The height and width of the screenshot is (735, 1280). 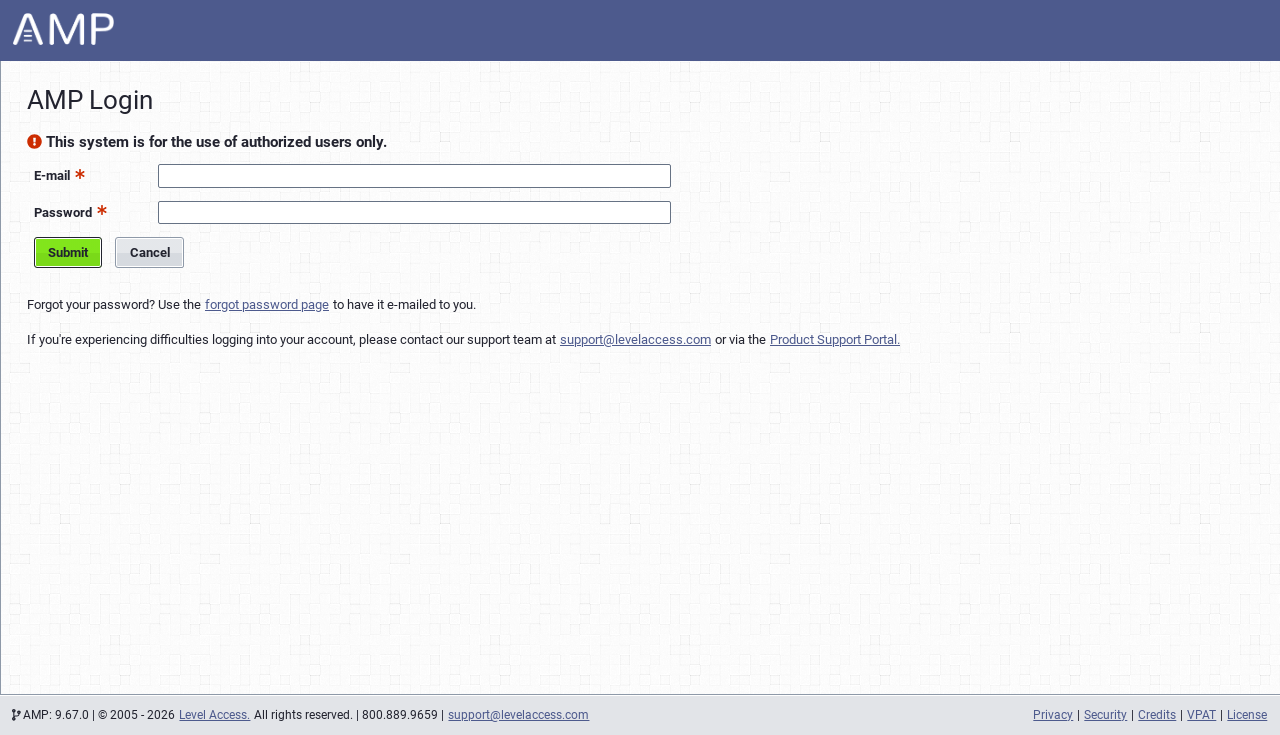 What do you see at coordinates (1157, 715) in the screenshot?
I see `Credits` at bounding box center [1157, 715].